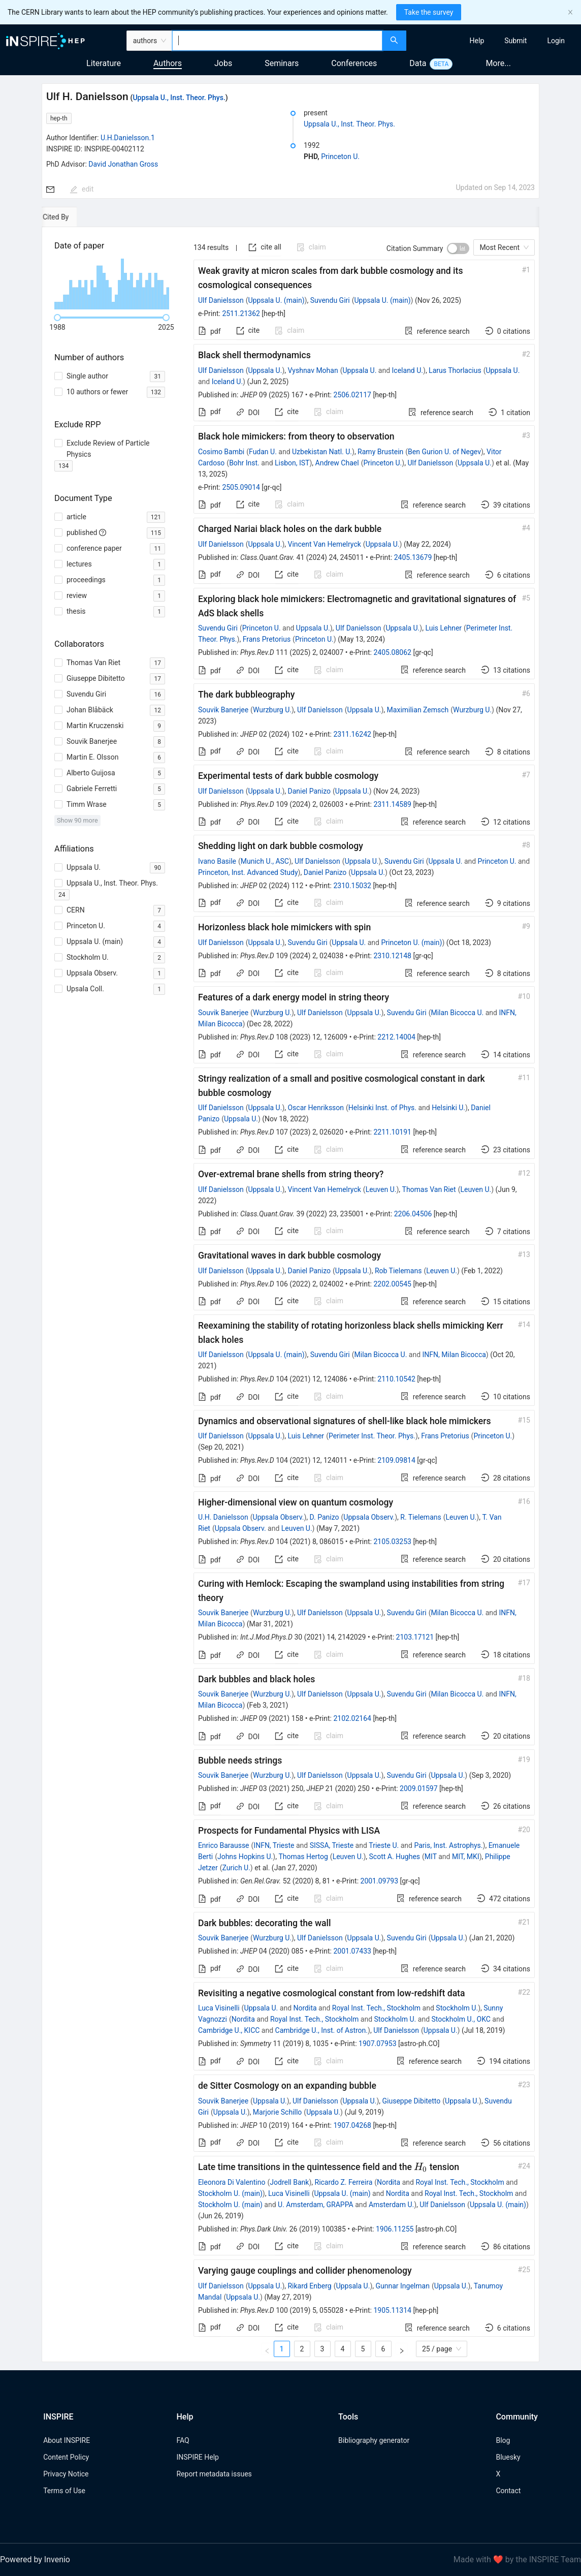 This screenshot has height=2576, width=581. Describe the element at coordinates (477, 40) in the screenshot. I see `[menuitem]` at that location.